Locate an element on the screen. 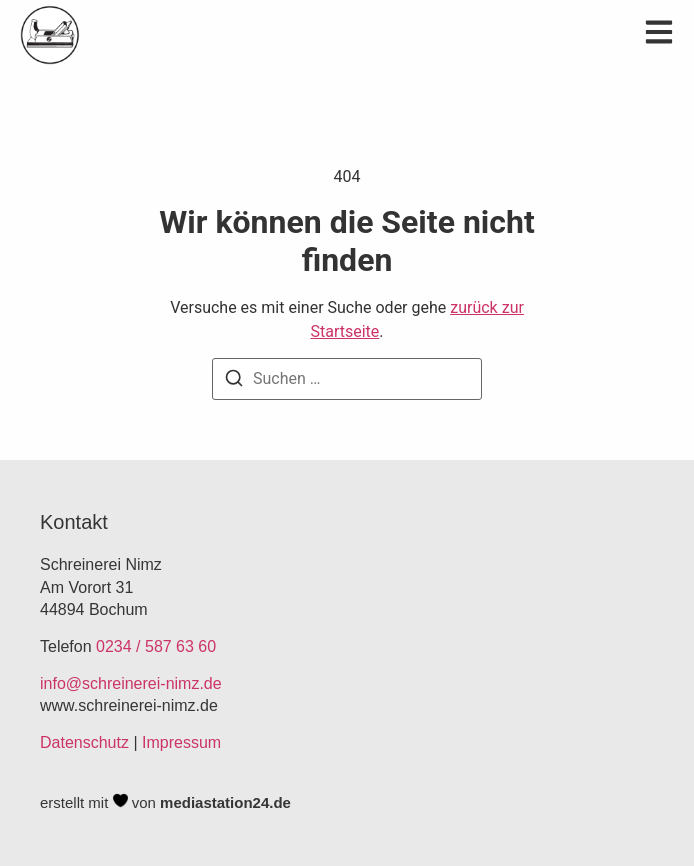 The image size is (694, 866). Impressum is located at coordinates (181, 742).